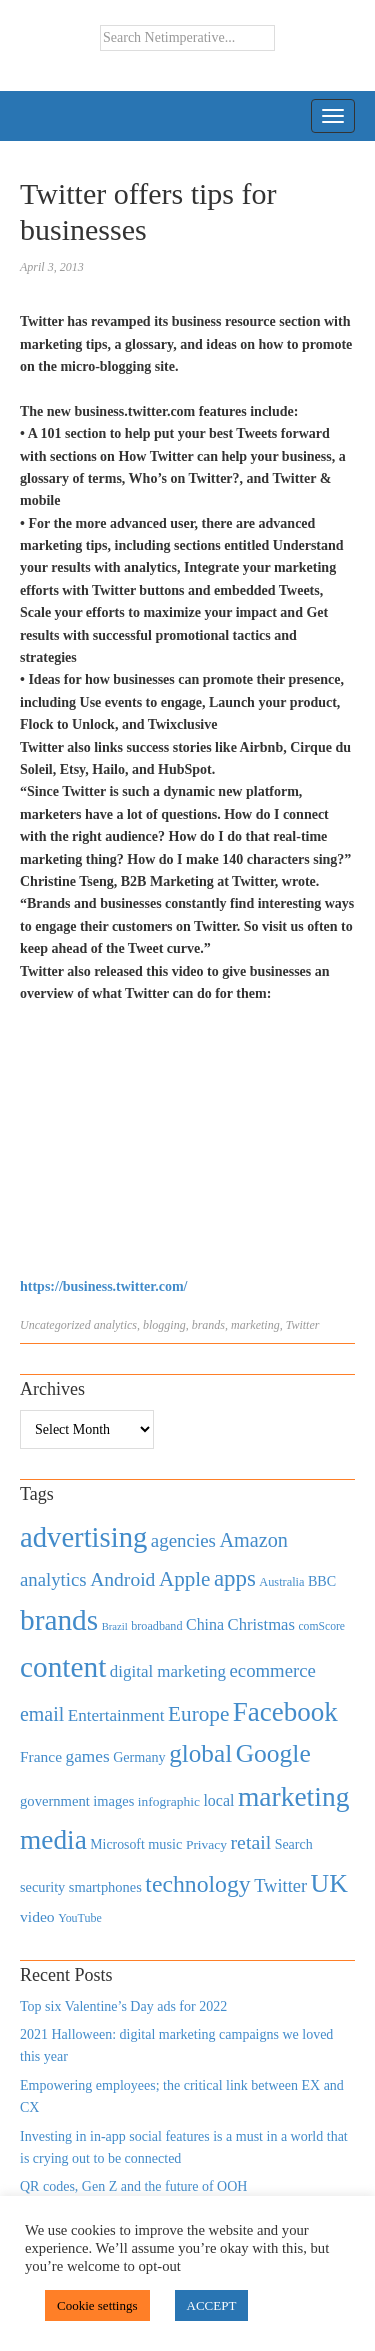  I want to click on Google [Google (2,360 items)], so click(273, 1753).